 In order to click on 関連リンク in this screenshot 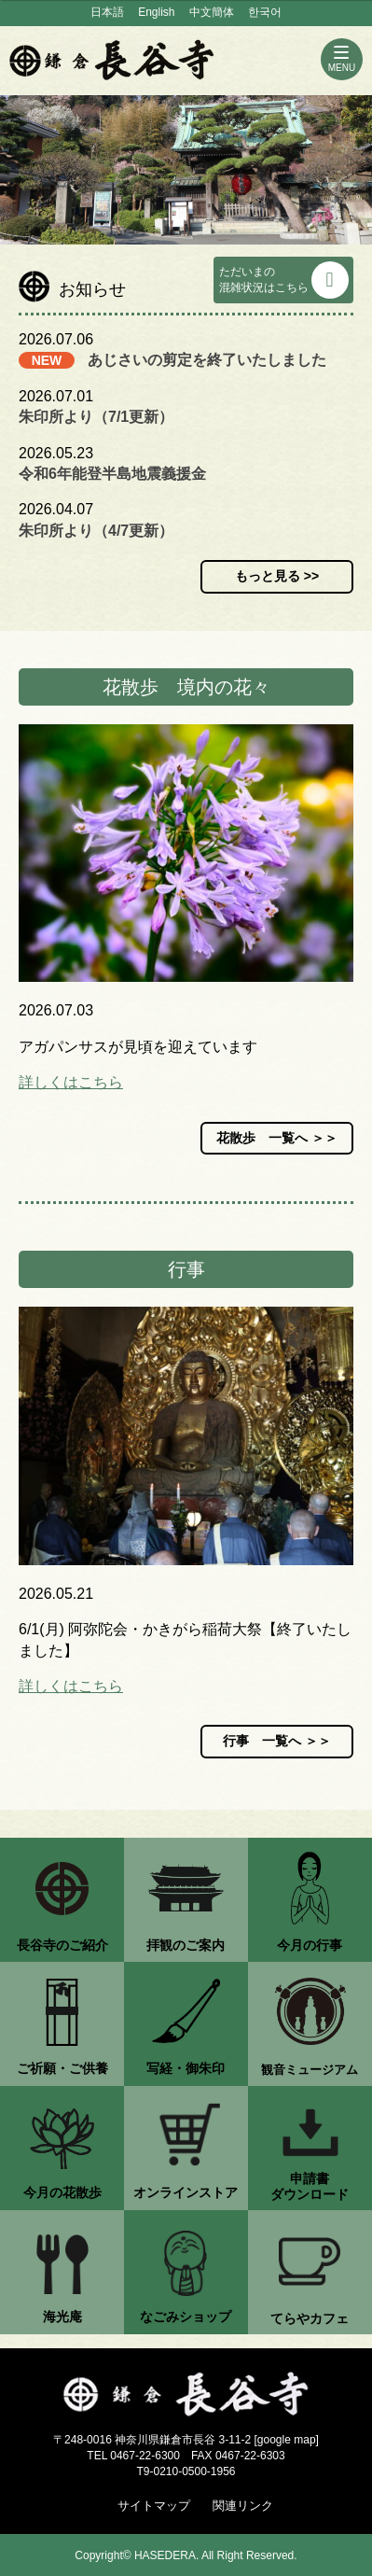, I will do `click(243, 2506)`.